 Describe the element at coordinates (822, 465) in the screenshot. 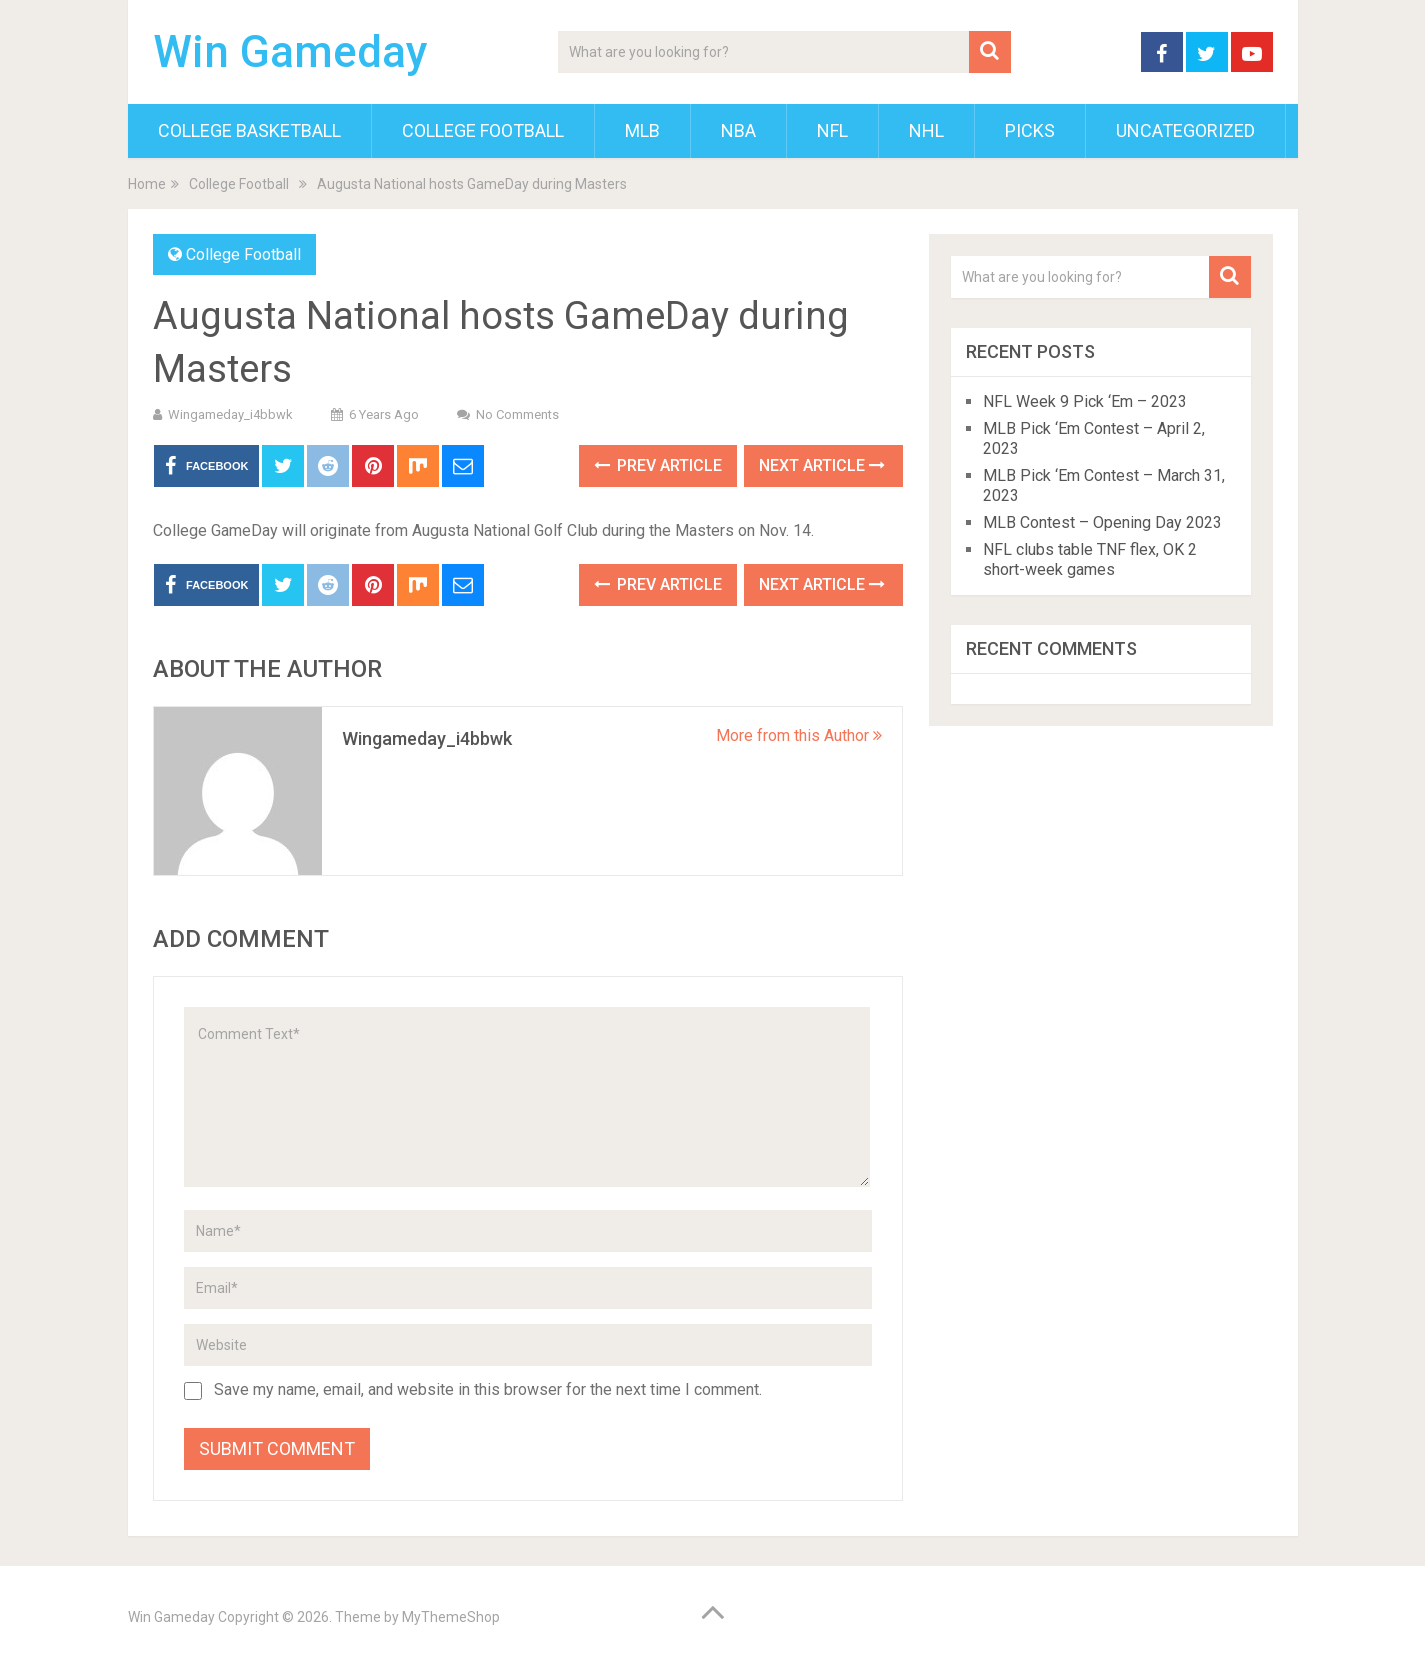

I see `Next Article` at that location.